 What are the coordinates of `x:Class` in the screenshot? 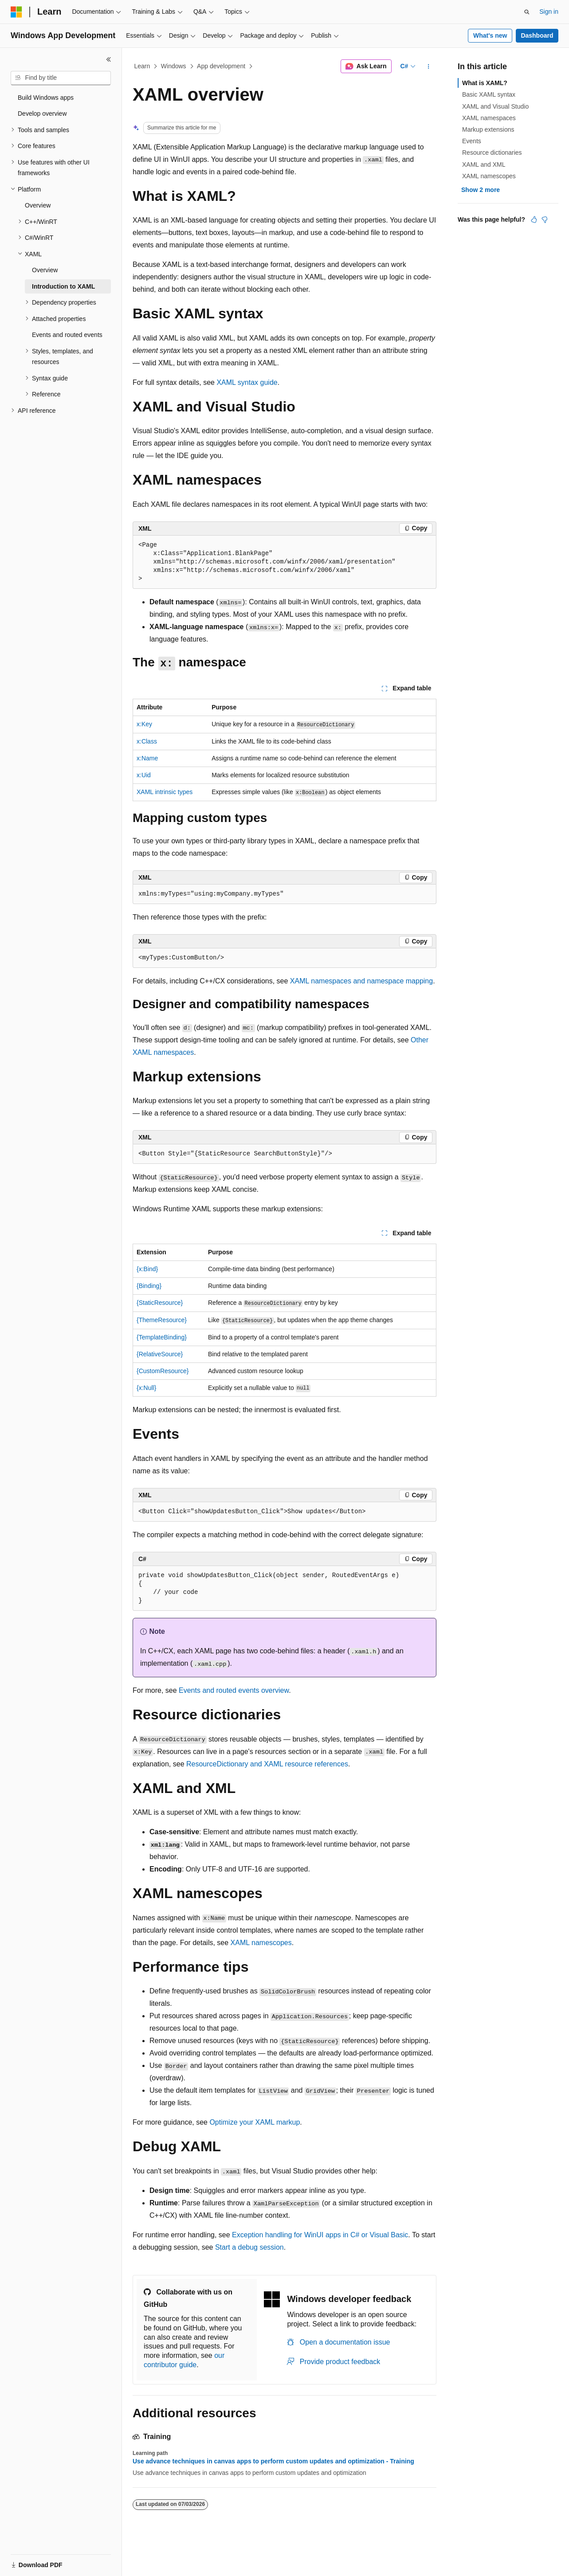 It's located at (147, 741).